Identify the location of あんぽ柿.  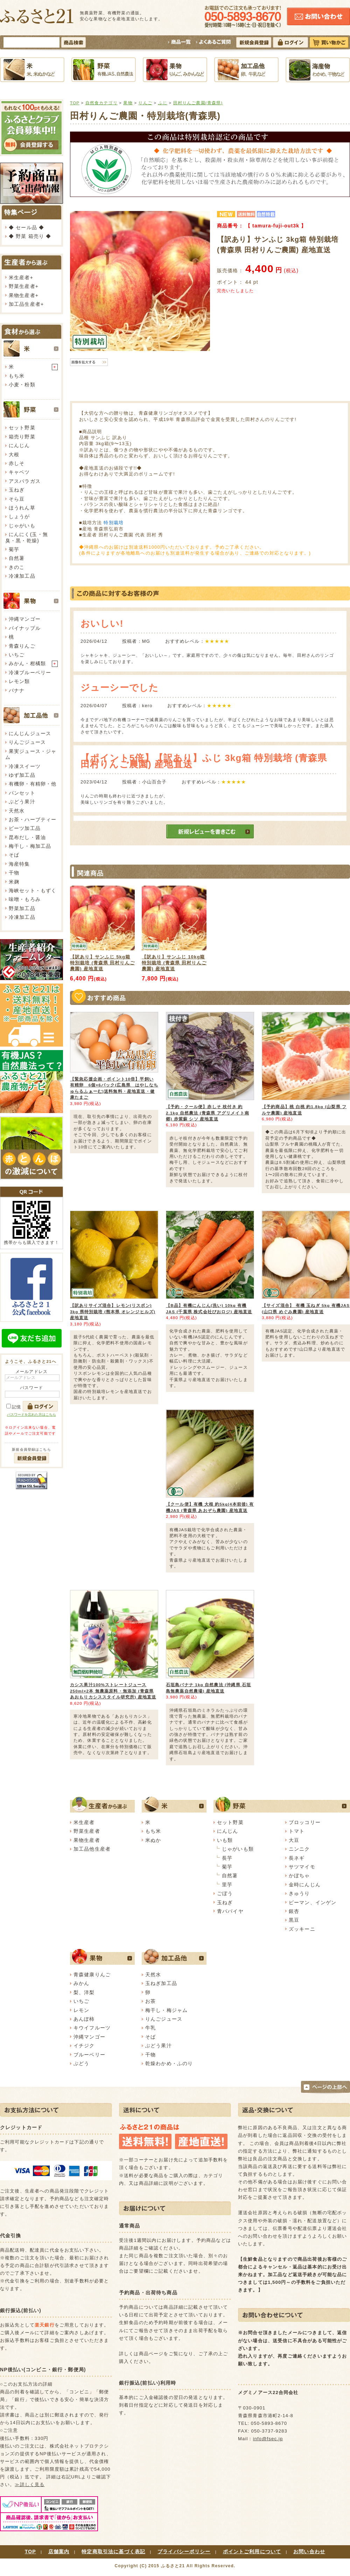
(84, 2019).